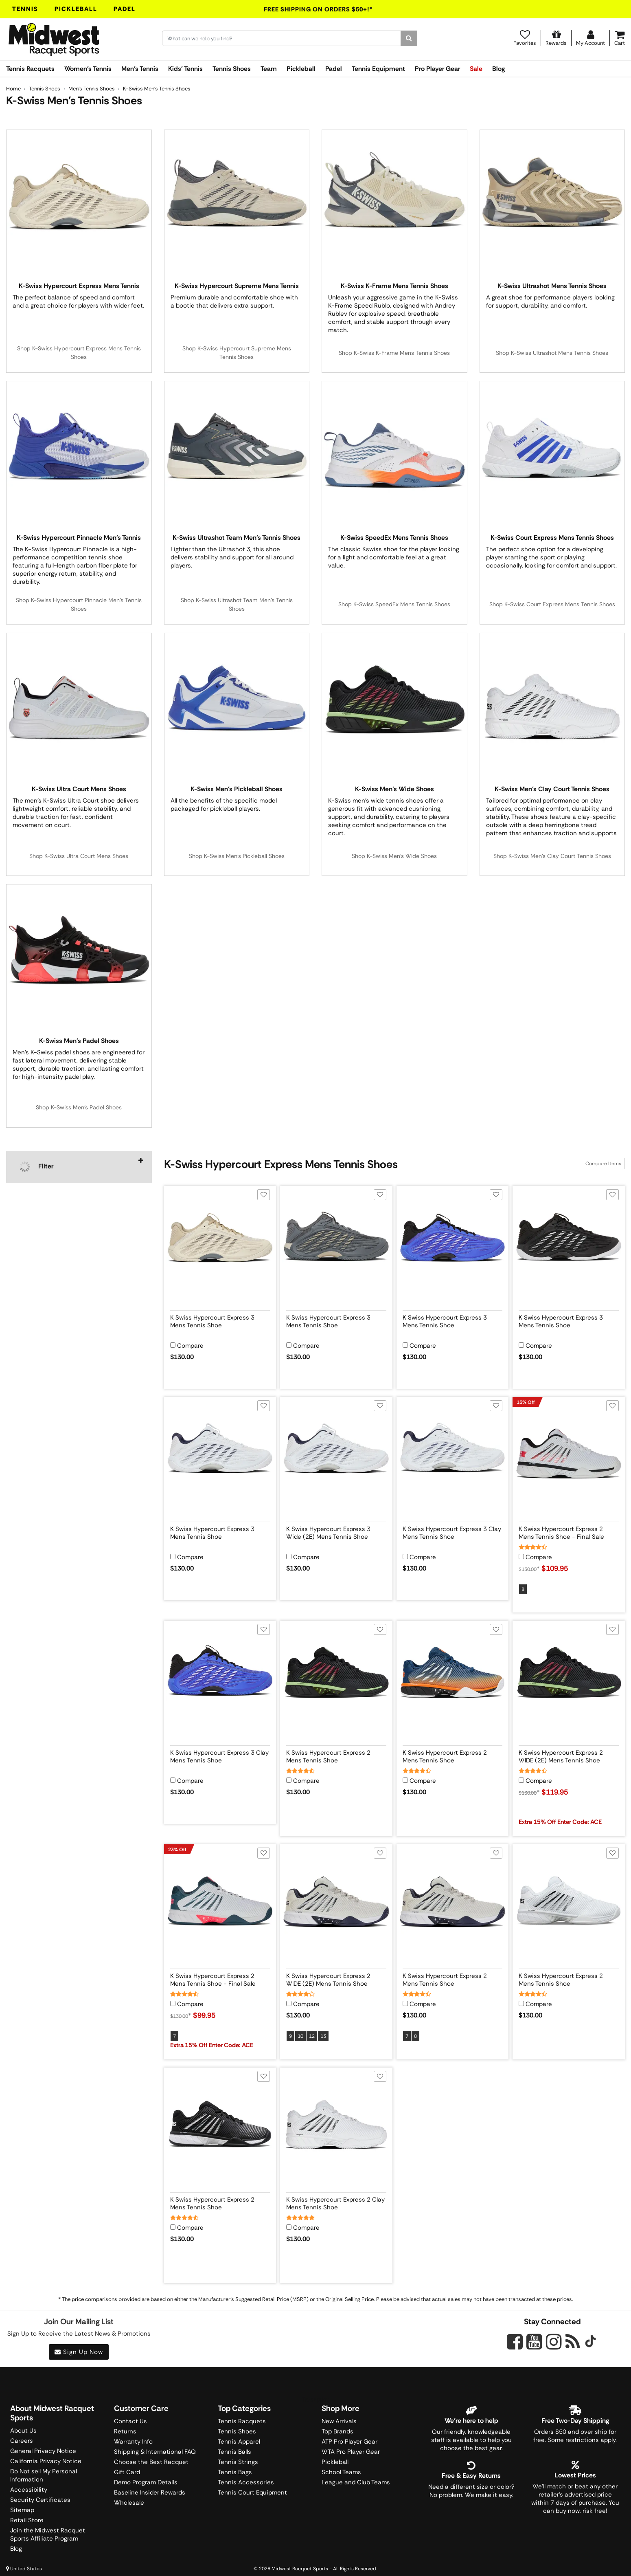  What do you see at coordinates (336, 1531) in the screenshot?
I see `[View product details for K Swiss Hypercourt Express 3 Wide (2E) Mens Tennis Shoe]` at bounding box center [336, 1531].